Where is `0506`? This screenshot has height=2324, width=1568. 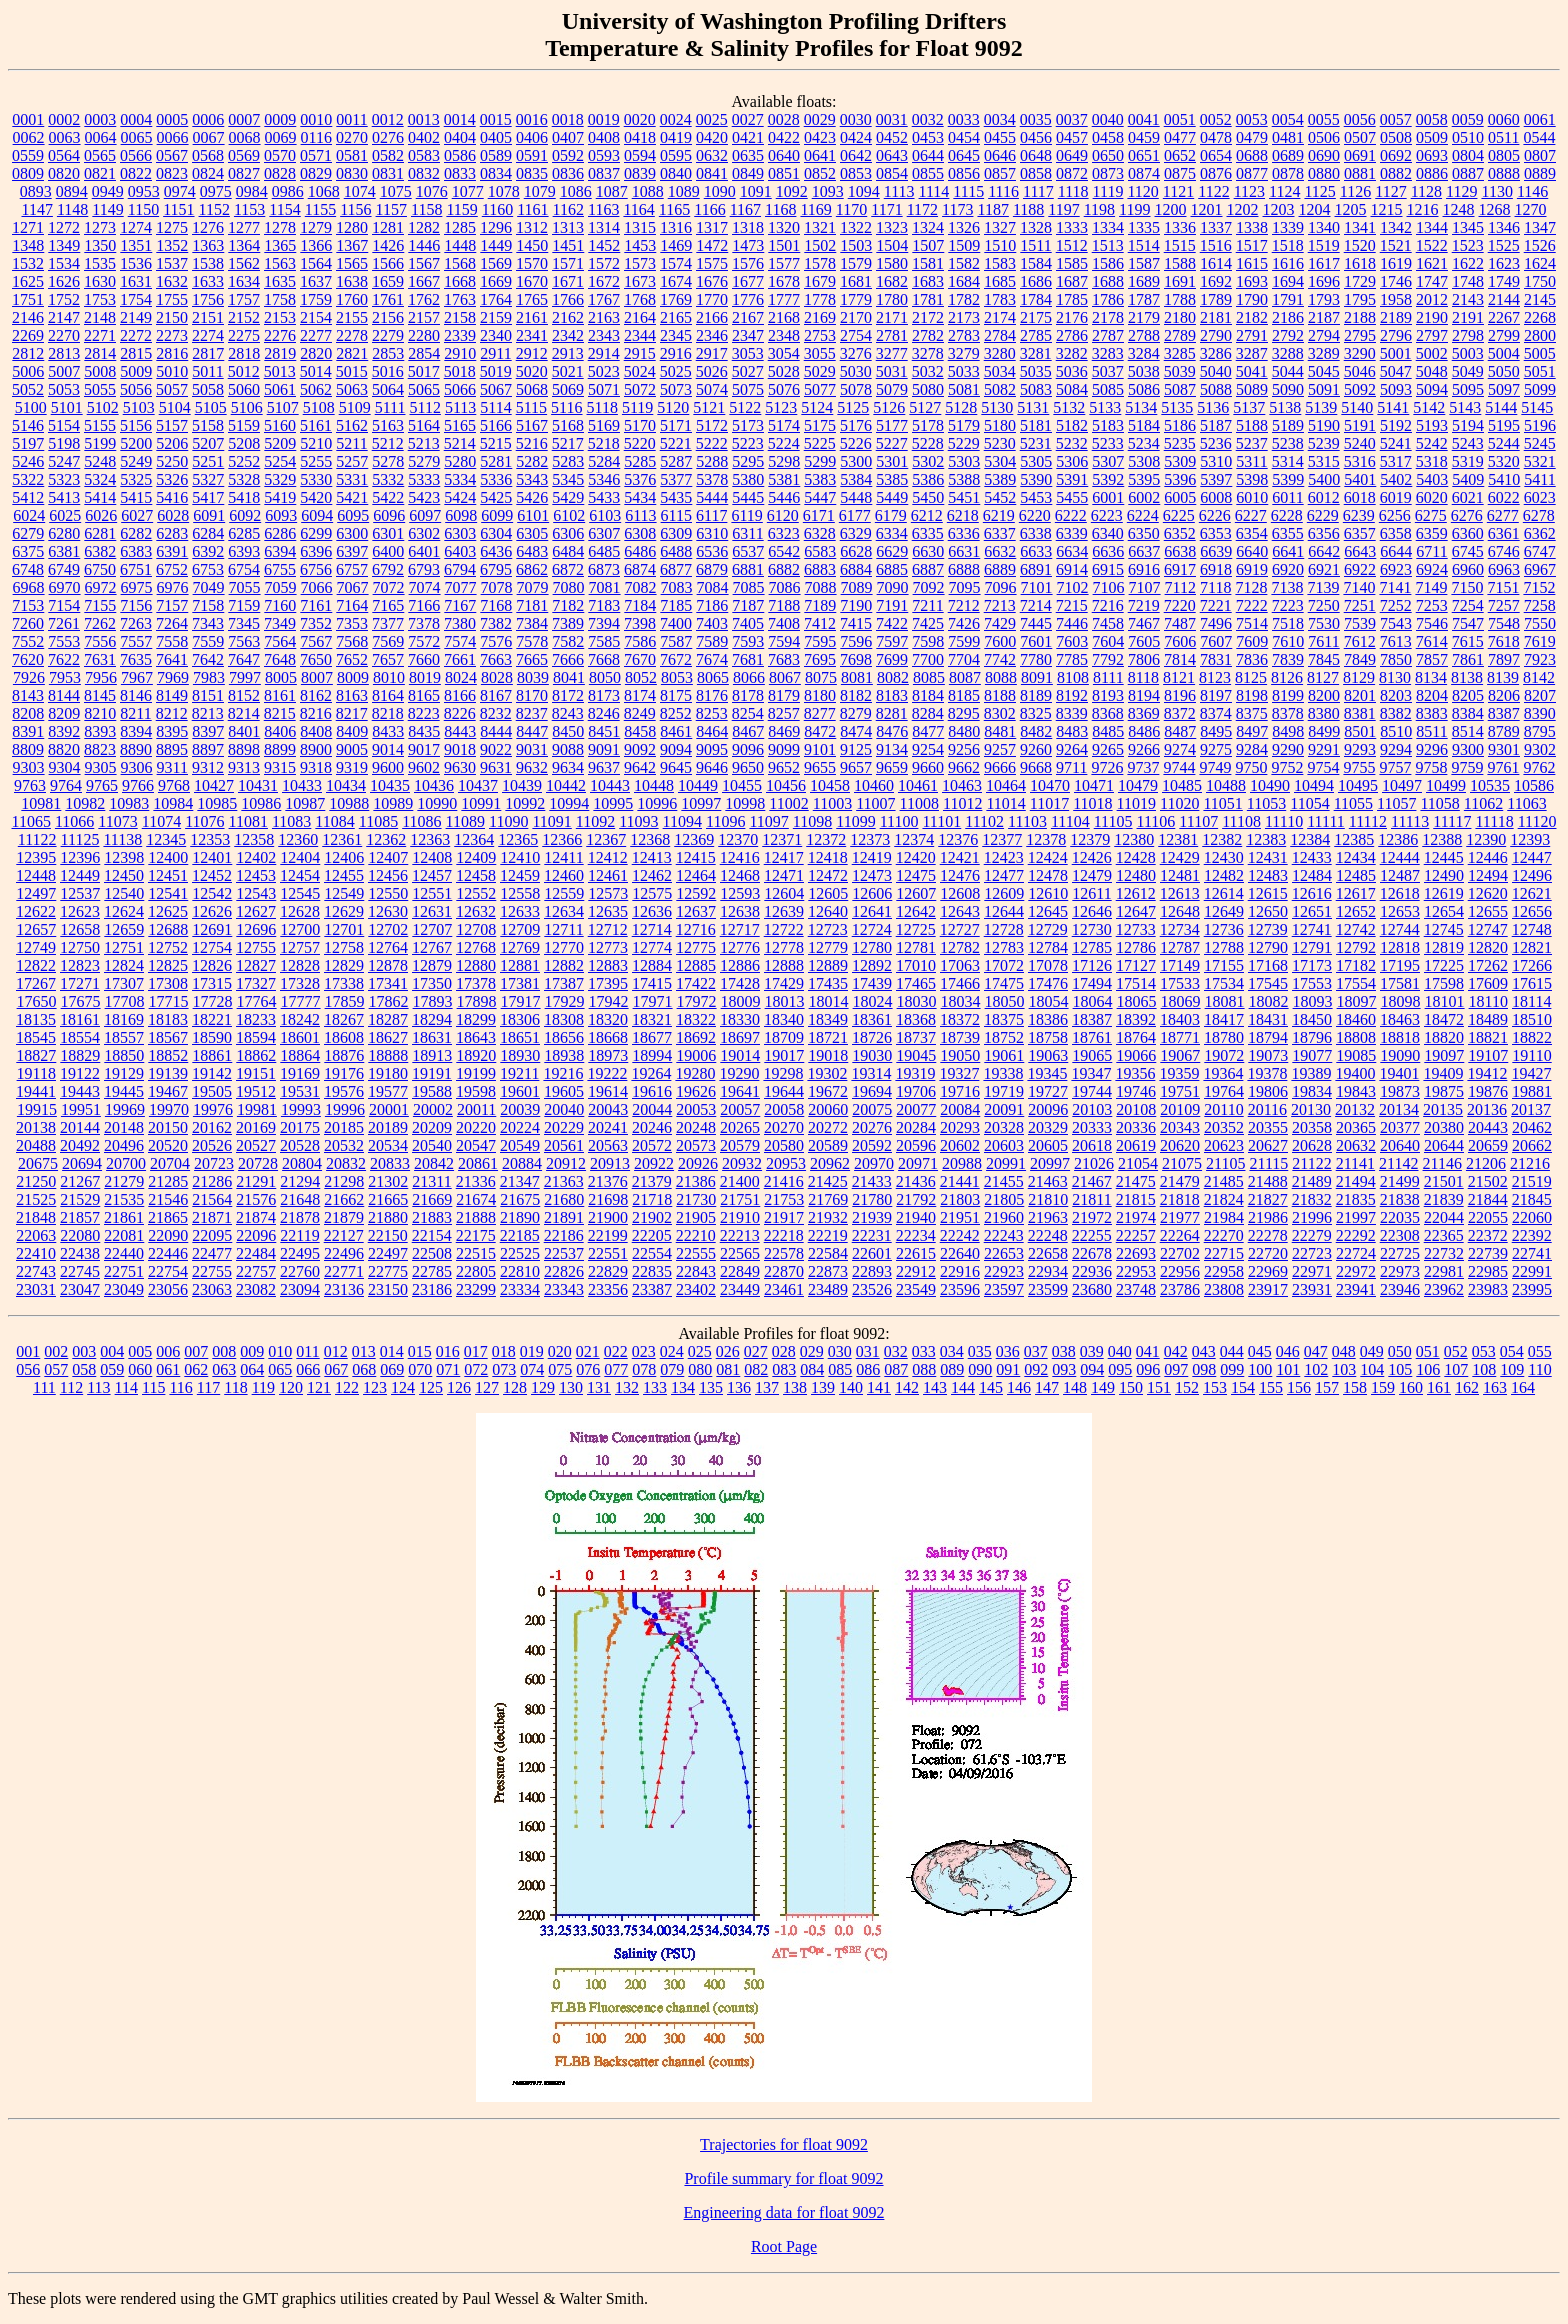
0506 is located at coordinates (1324, 137).